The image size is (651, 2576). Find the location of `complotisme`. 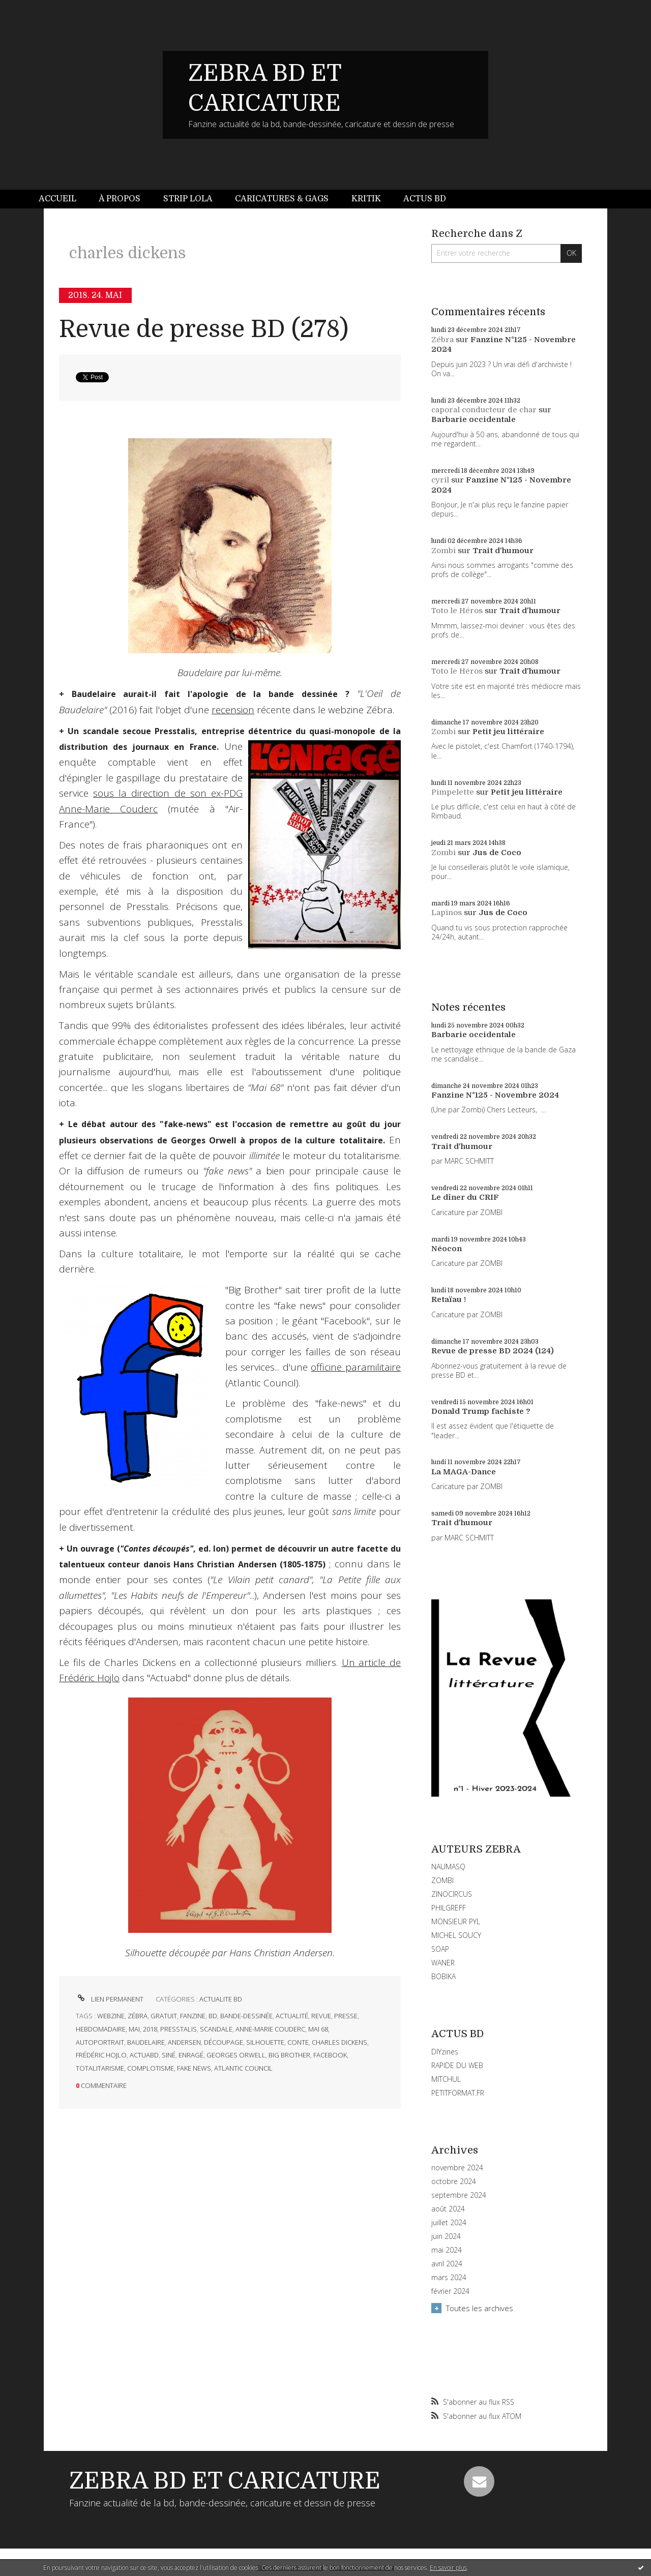

complotisme is located at coordinates (150, 2068).